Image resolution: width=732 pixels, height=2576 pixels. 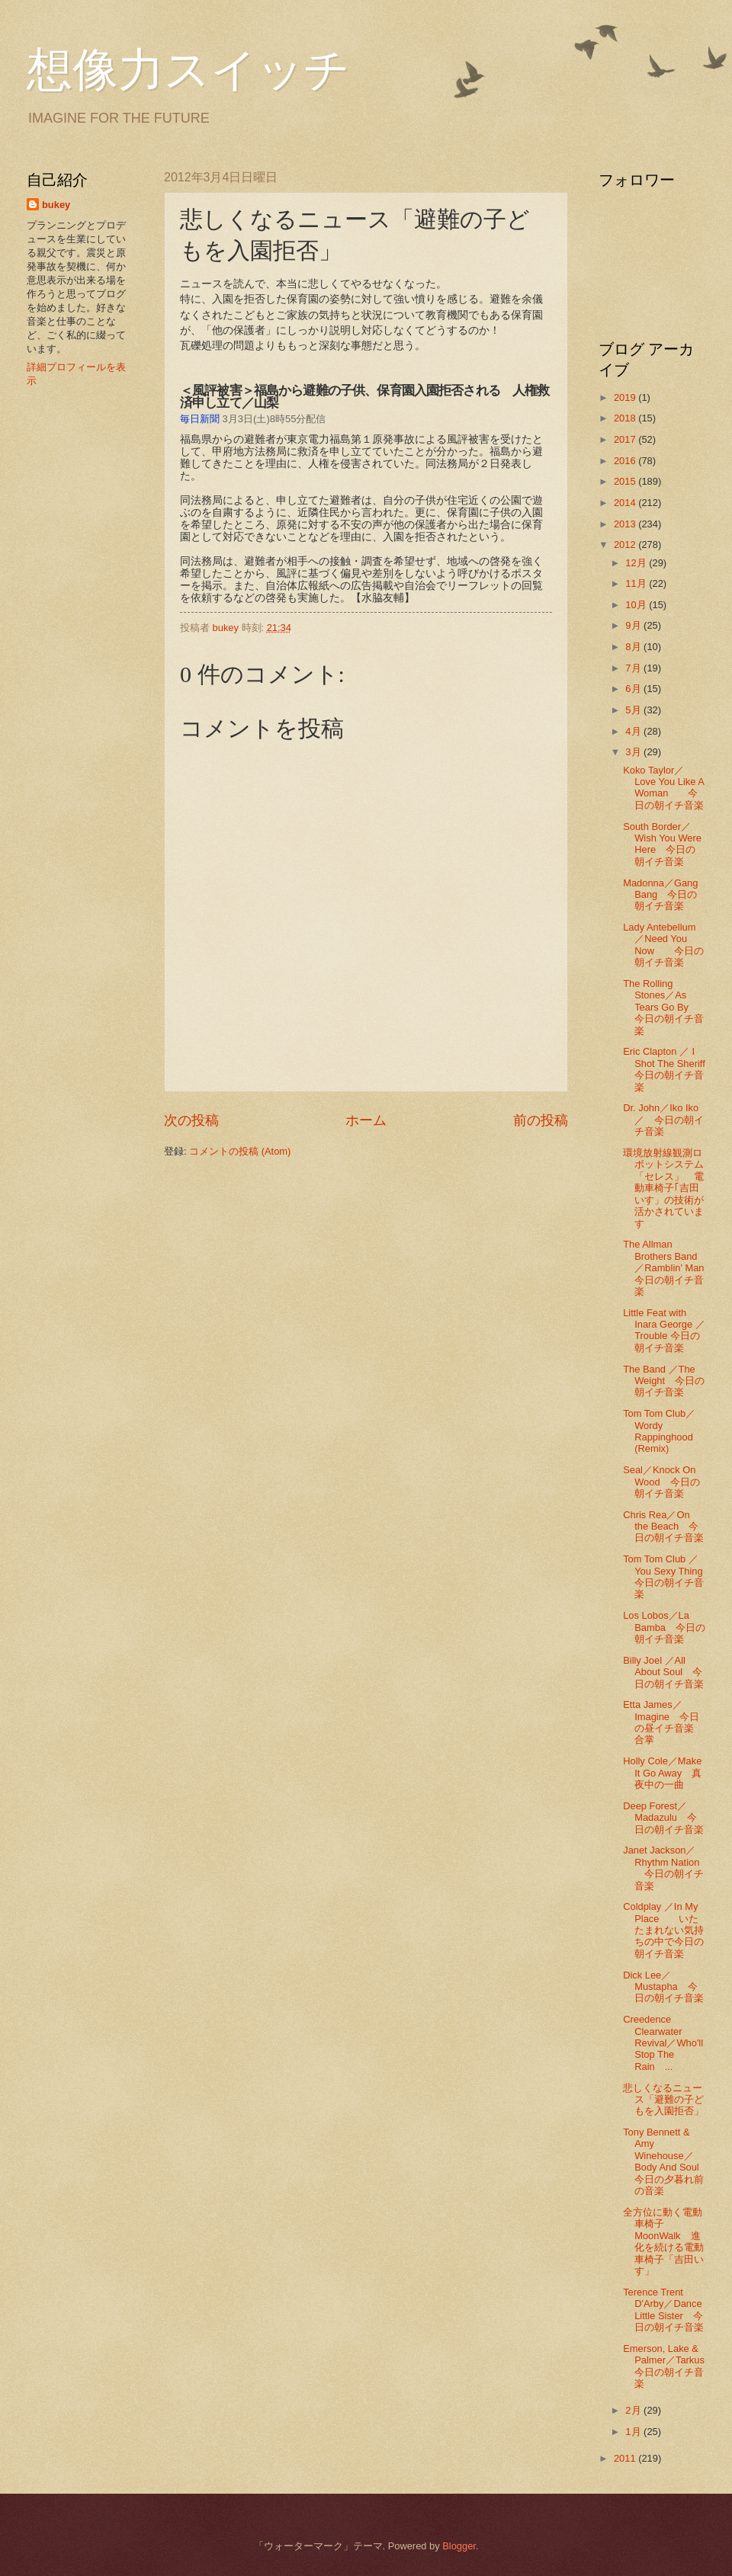 What do you see at coordinates (626, 397) in the screenshot?
I see `2019` at bounding box center [626, 397].